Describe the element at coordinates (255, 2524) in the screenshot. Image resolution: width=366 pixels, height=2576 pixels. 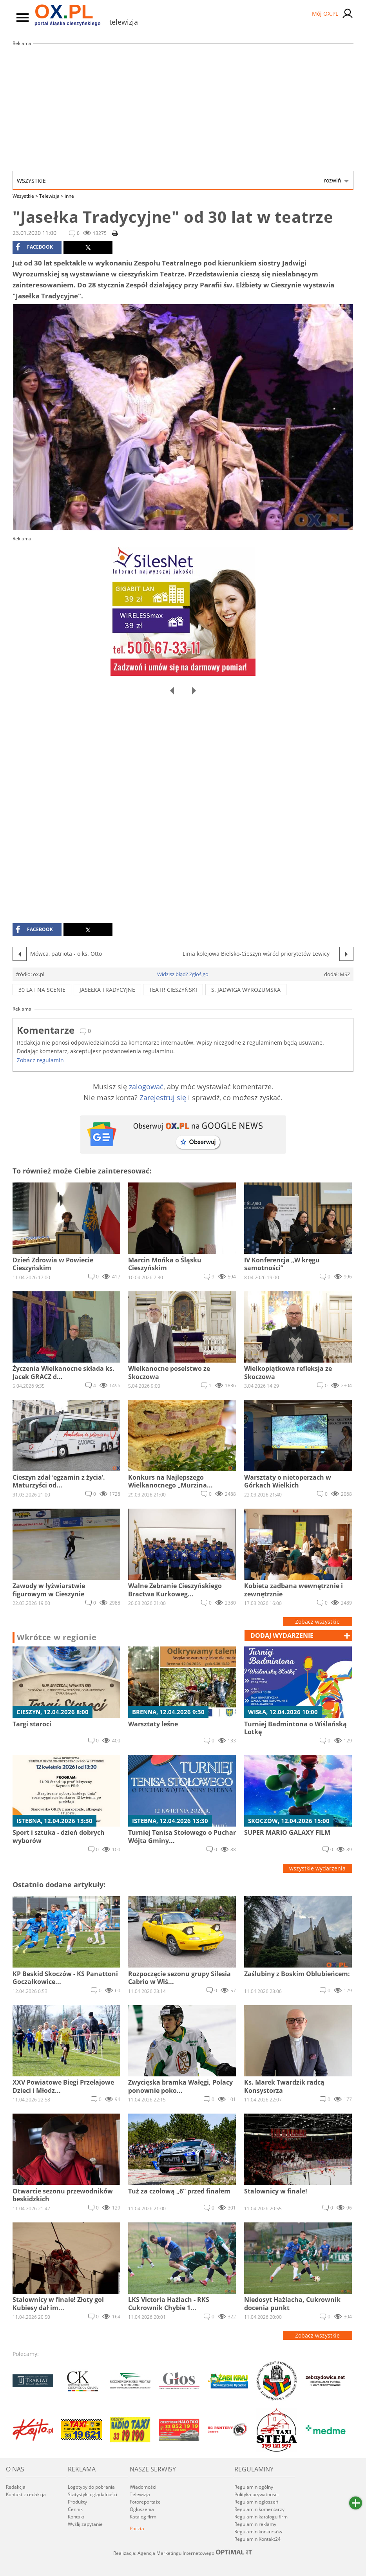
I see `Regulamin reklamy` at that location.